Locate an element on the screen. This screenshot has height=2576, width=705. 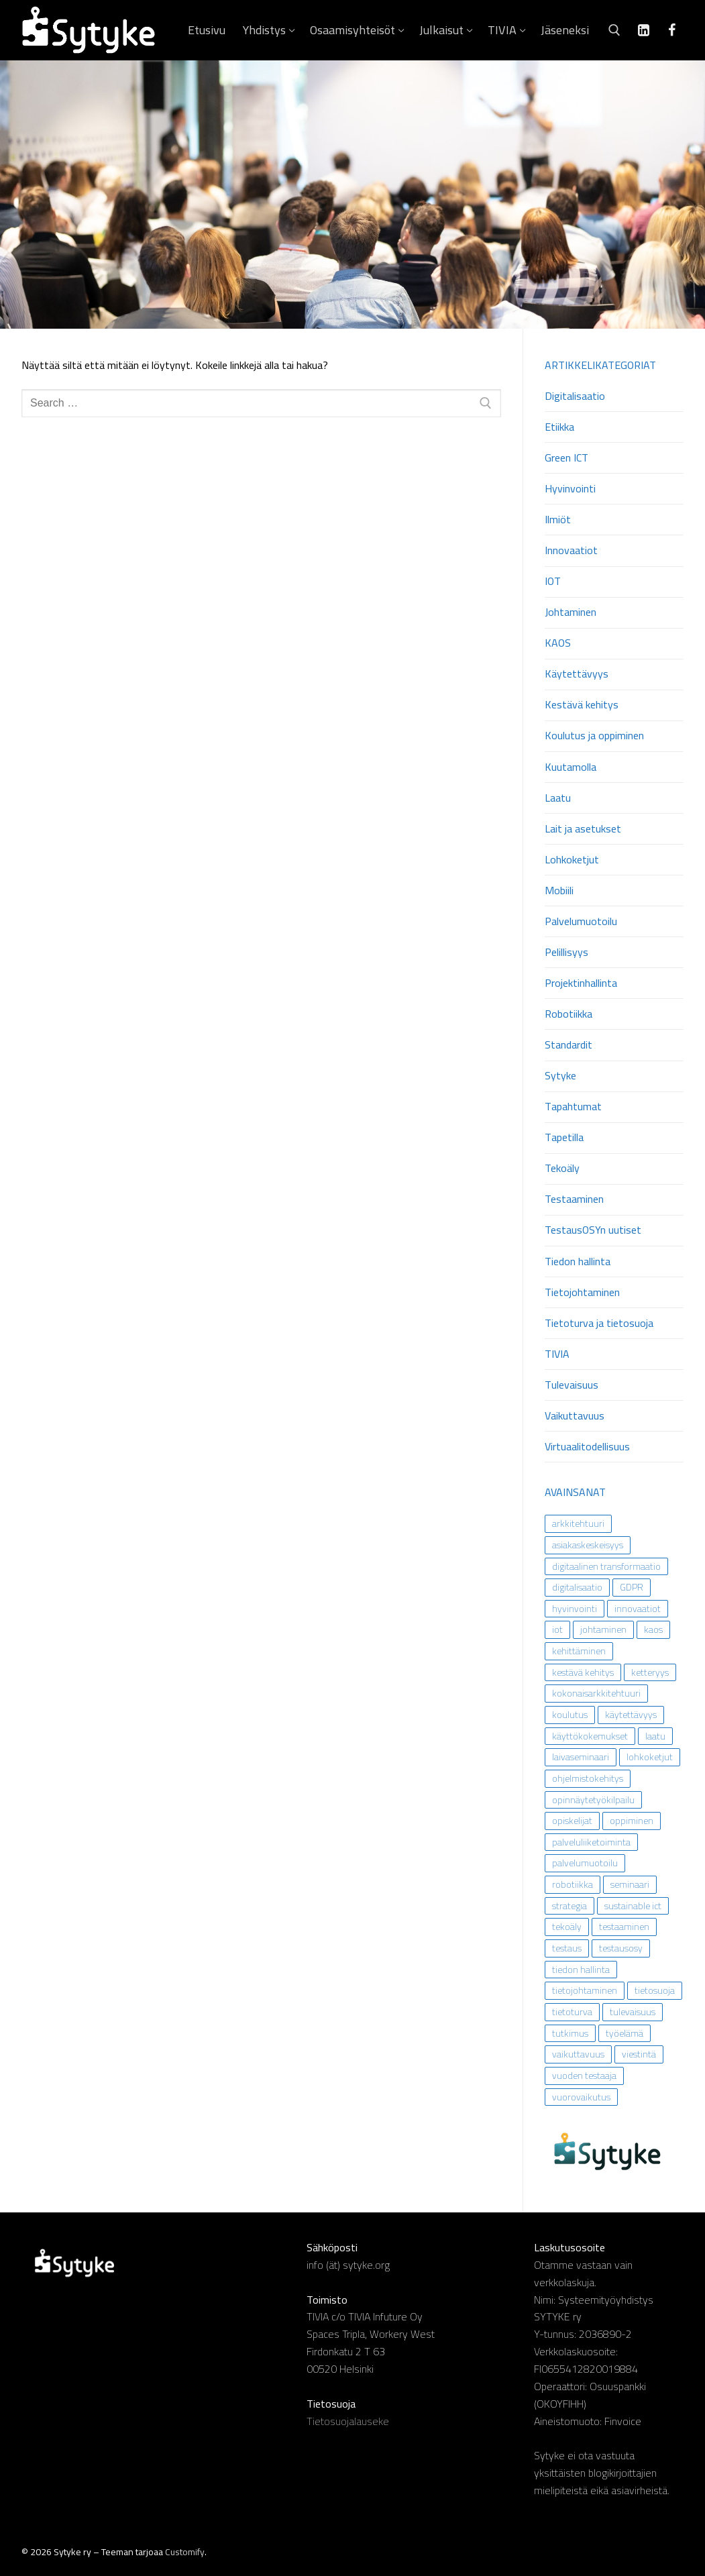
vaikuttavuus [vaikuttavuus (33 kohdetta)] is located at coordinates (578, 2054).